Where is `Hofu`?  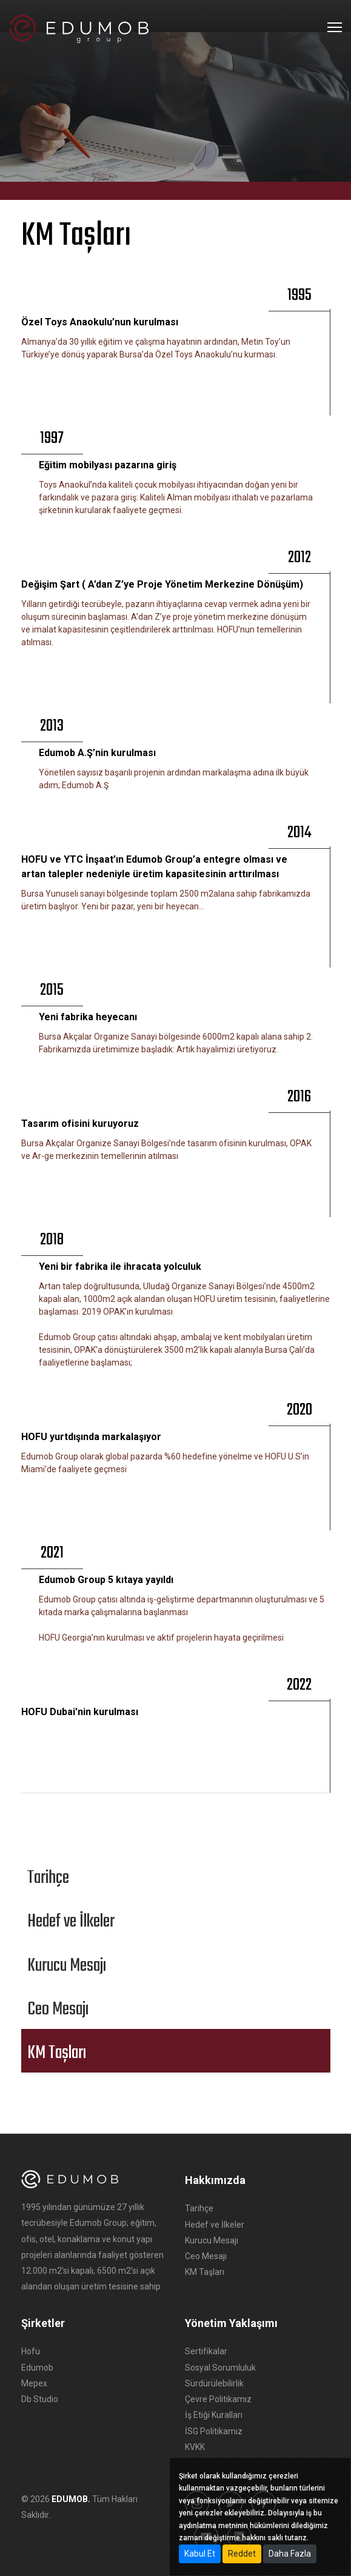 Hofu is located at coordinates (30, 2351).